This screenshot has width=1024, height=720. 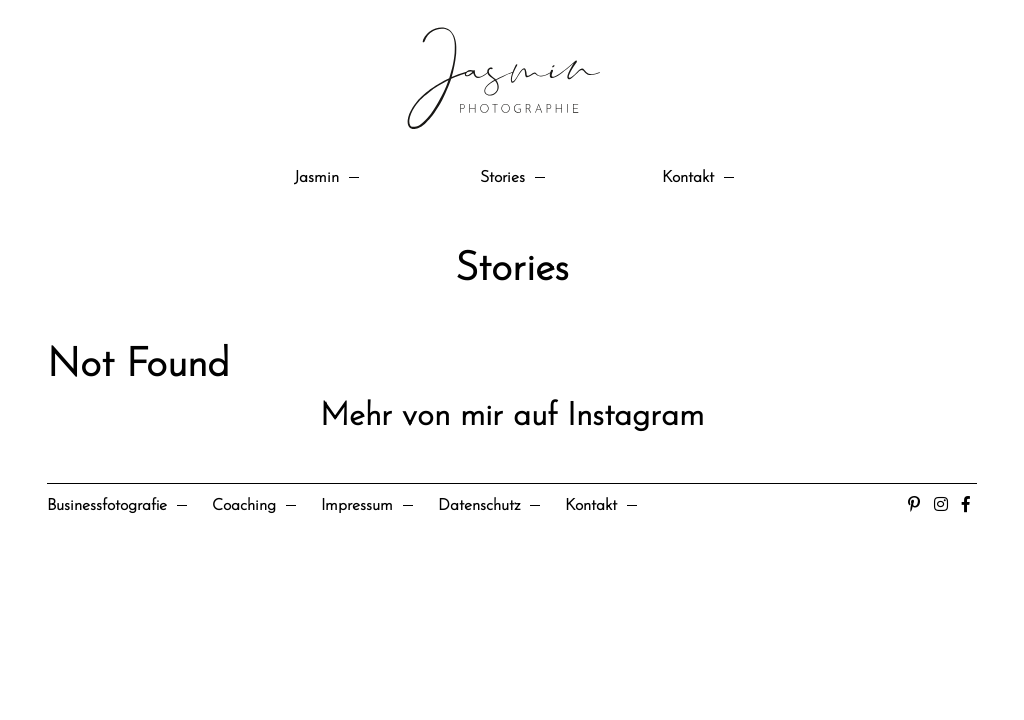 What do you see at coordinates (357, 506) in the screenshot?
I see `Impressum` at bounding box center [357, 506].